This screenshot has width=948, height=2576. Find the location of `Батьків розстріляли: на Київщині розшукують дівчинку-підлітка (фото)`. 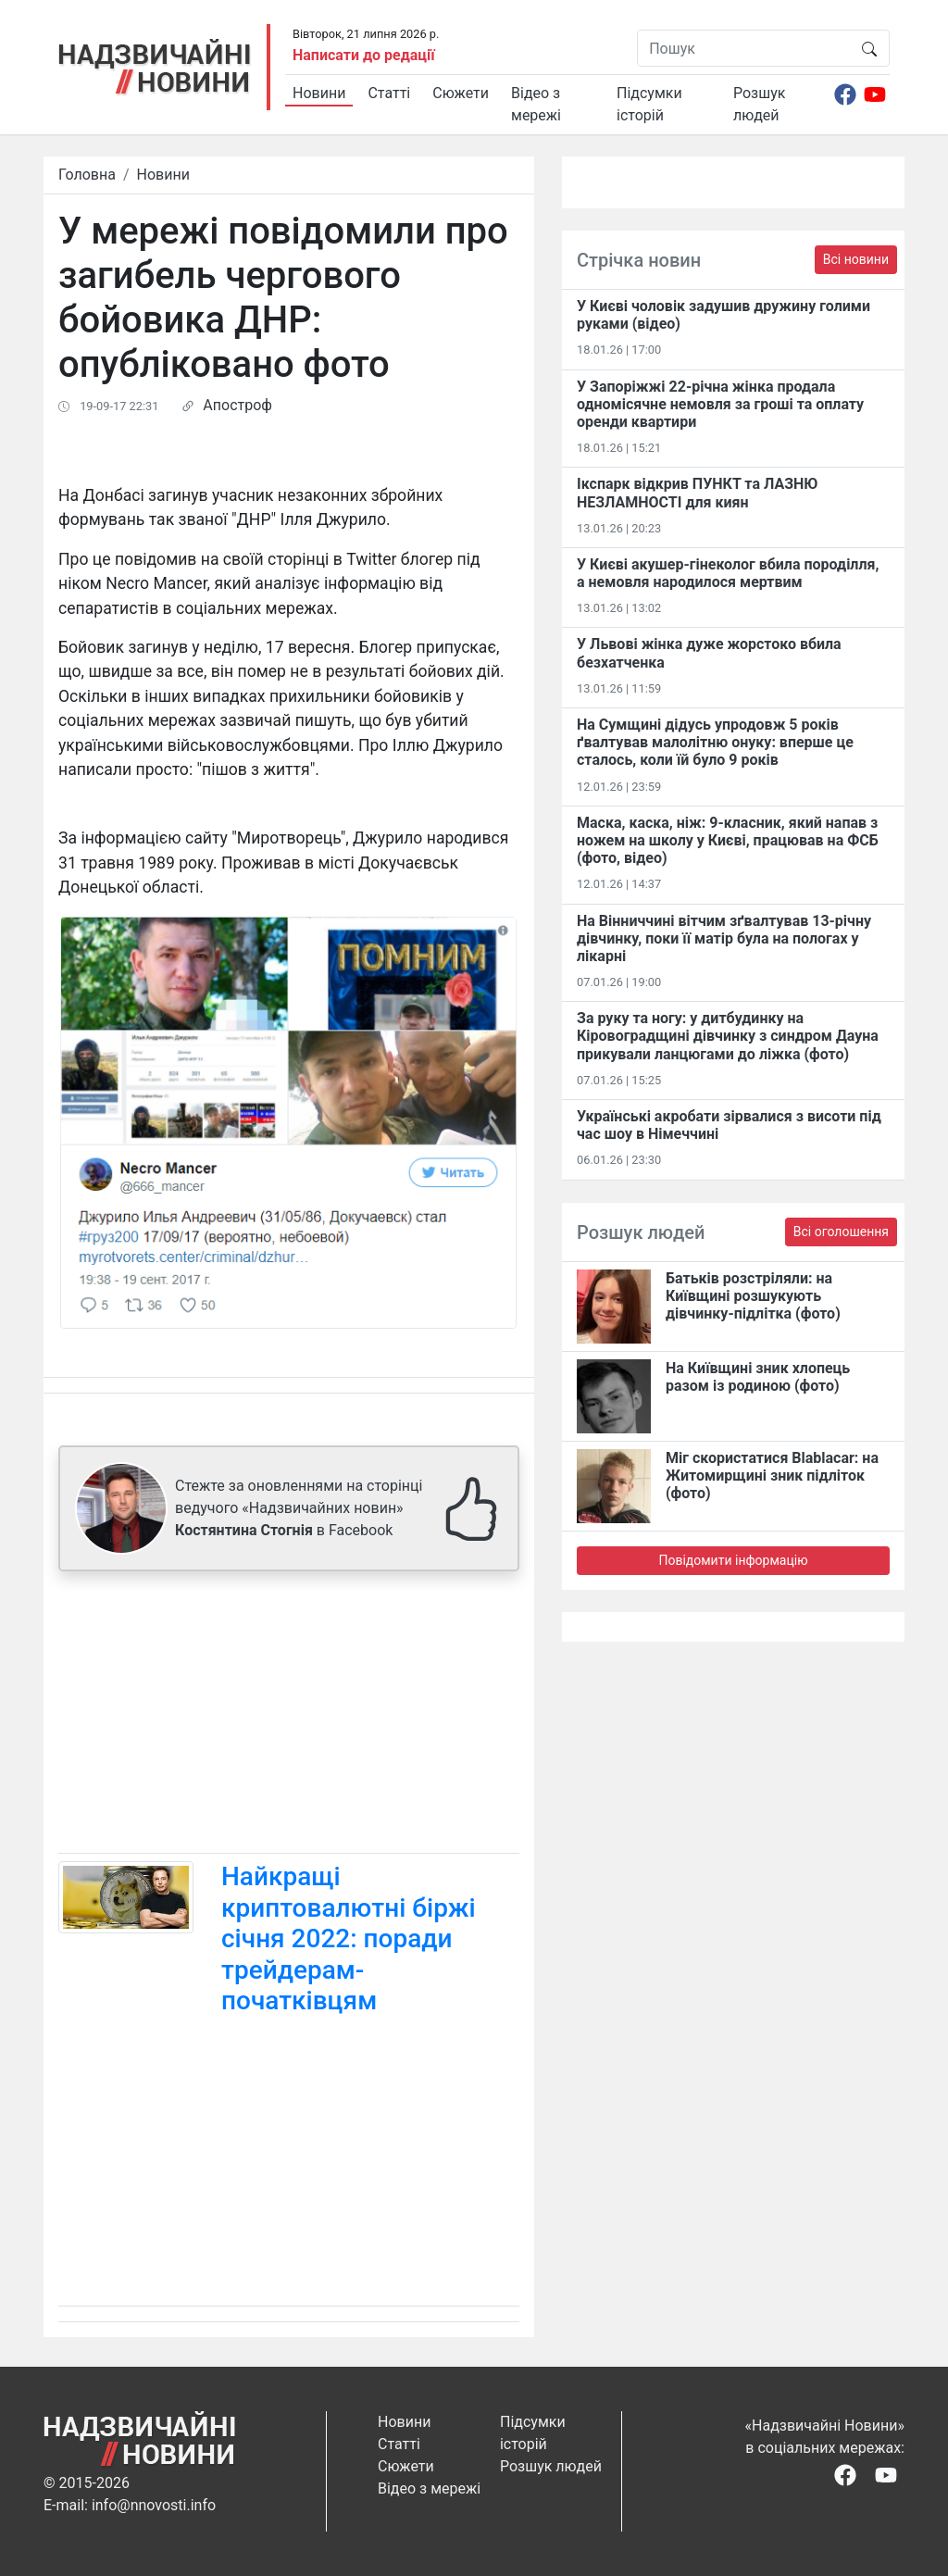

Батьків розстріляли: на Київщині розшукують дівчинку-підлітка (фото) is located at coordinates (753, 1295).